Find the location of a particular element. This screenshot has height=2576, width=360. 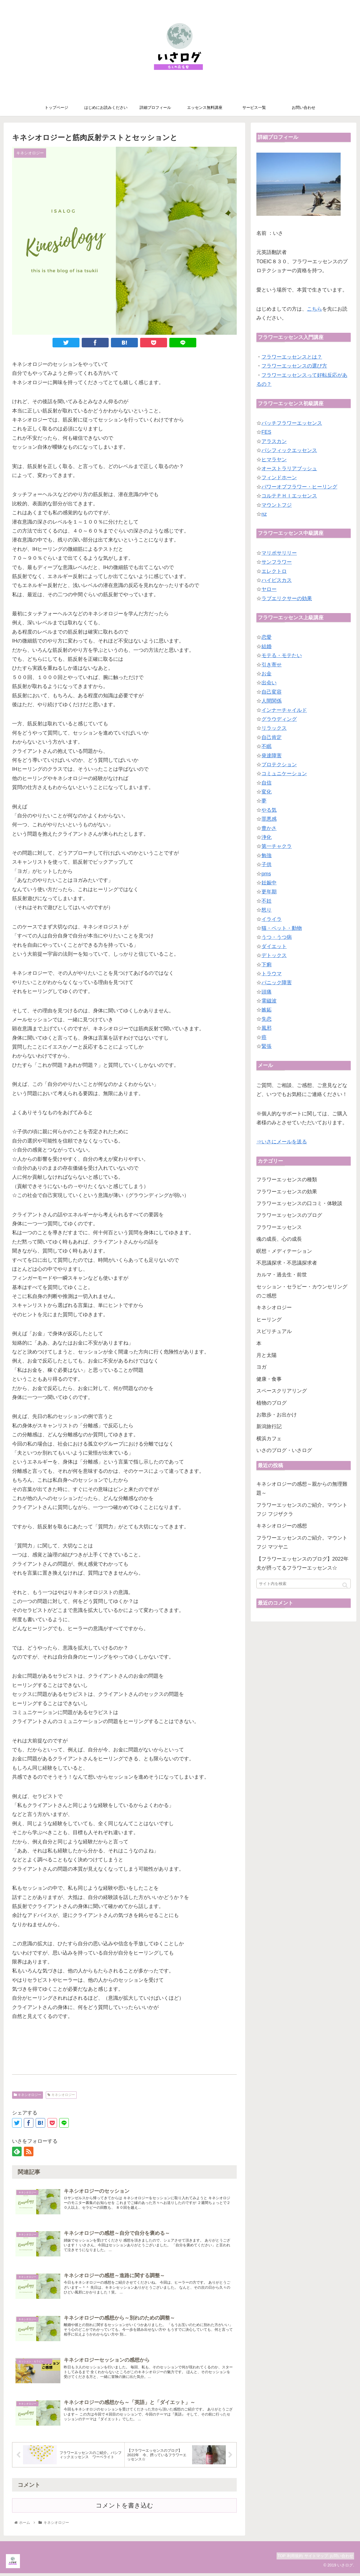

サンフラワー is located at coordinates (276, 562).